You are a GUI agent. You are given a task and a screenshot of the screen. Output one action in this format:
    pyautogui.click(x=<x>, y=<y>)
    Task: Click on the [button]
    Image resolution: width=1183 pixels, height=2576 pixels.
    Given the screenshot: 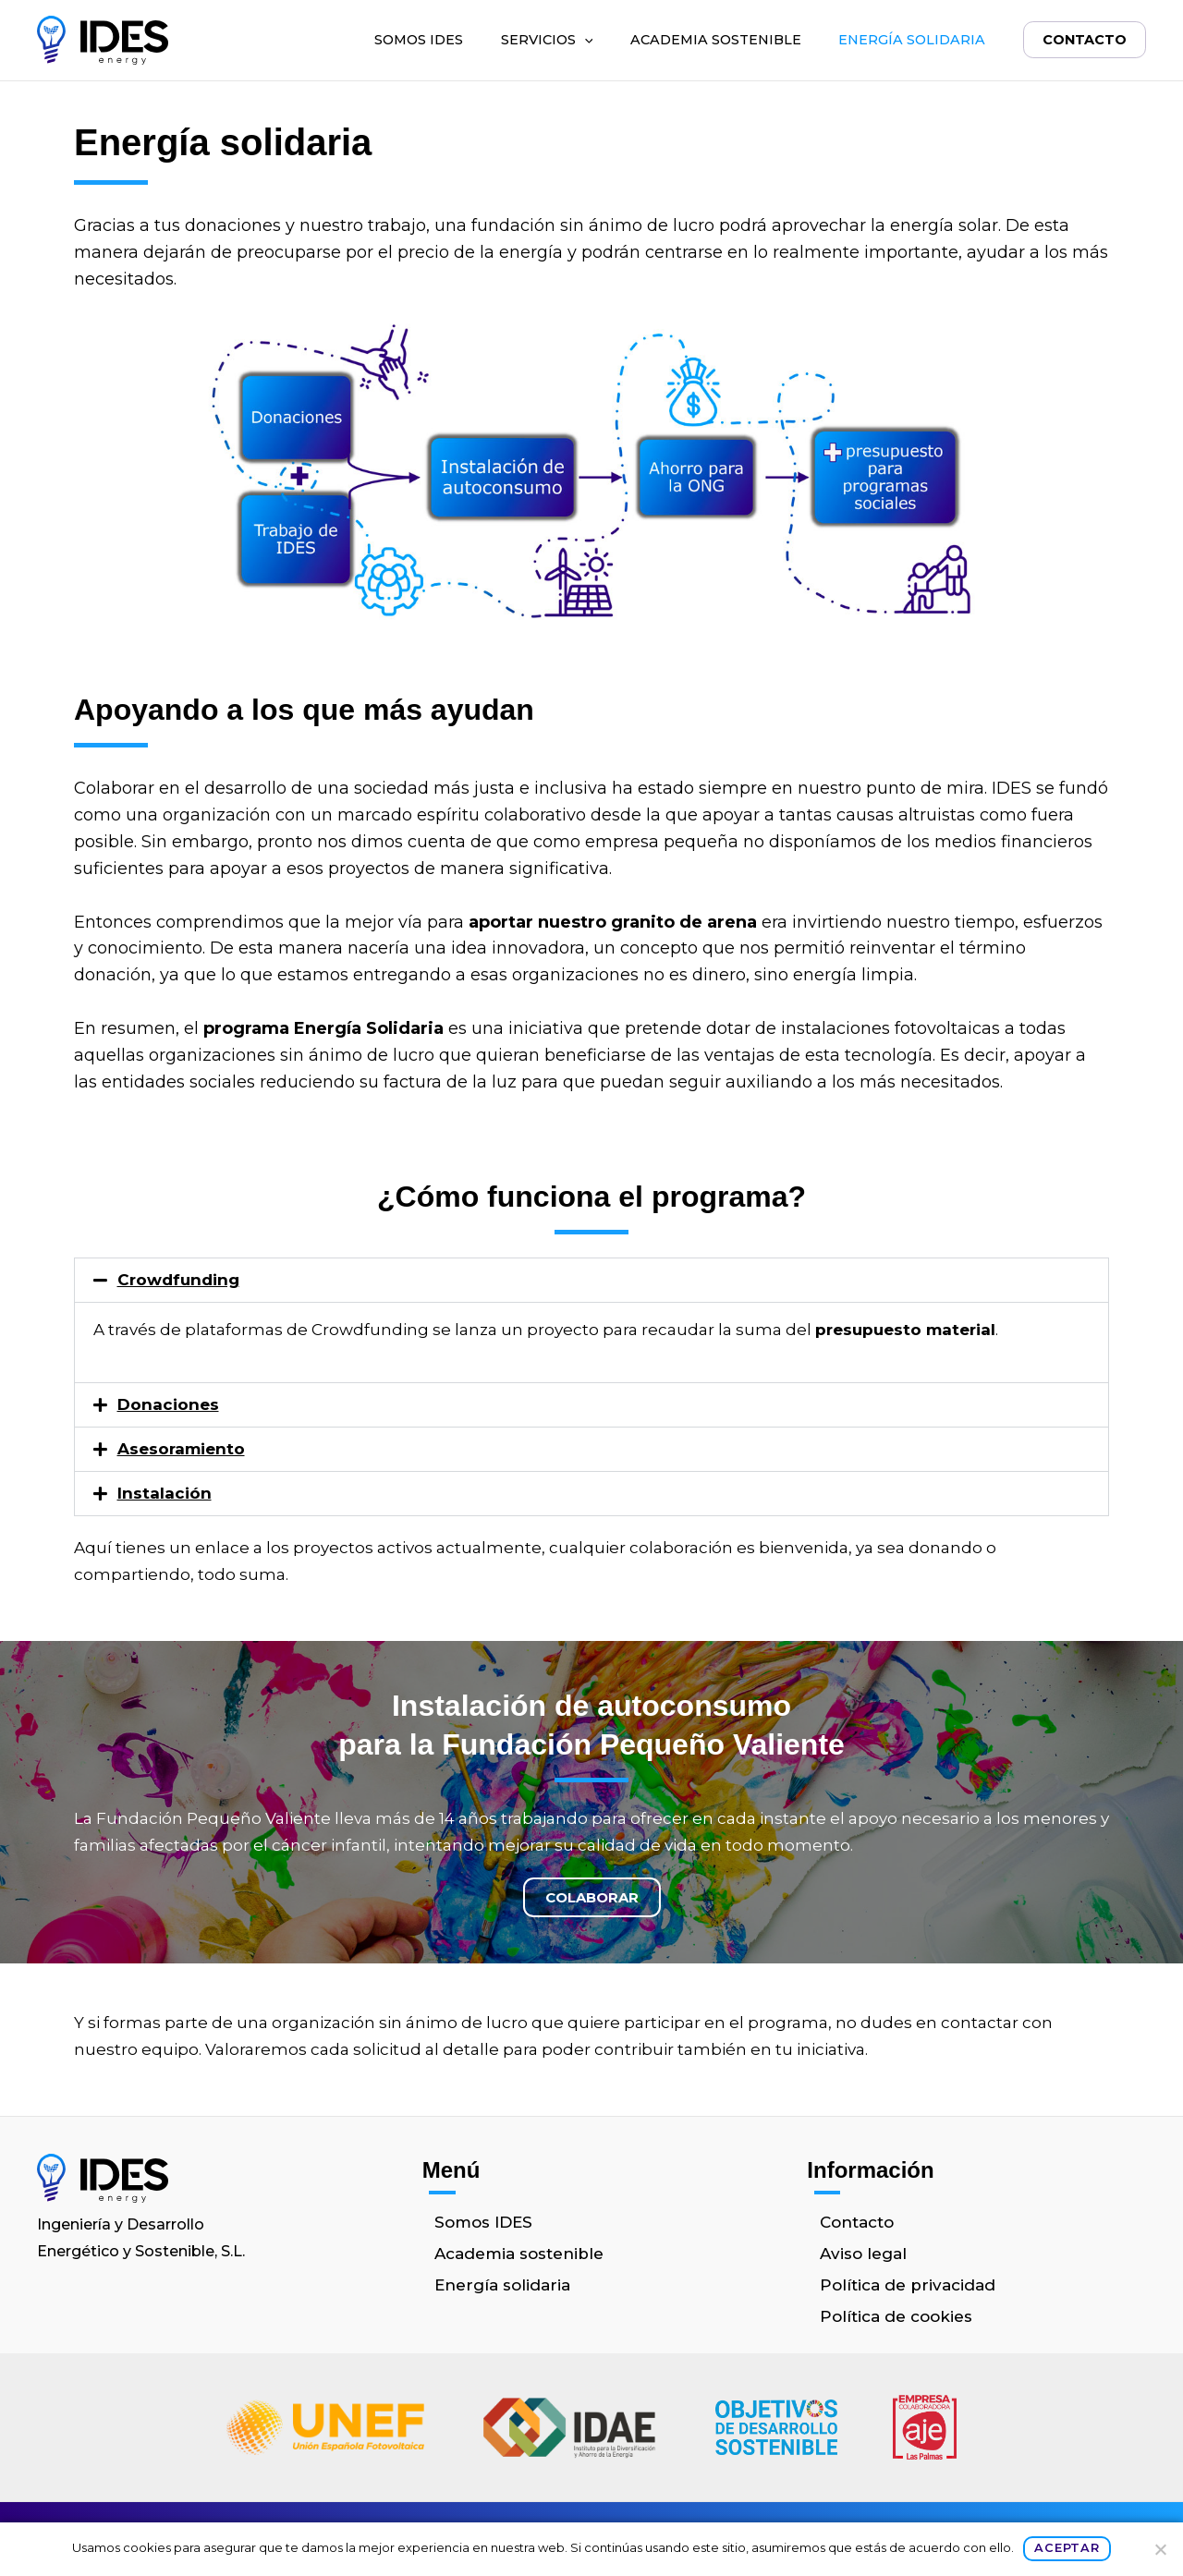 What is the action you would take?
    pyautogui.click(x=583, y=40)
    